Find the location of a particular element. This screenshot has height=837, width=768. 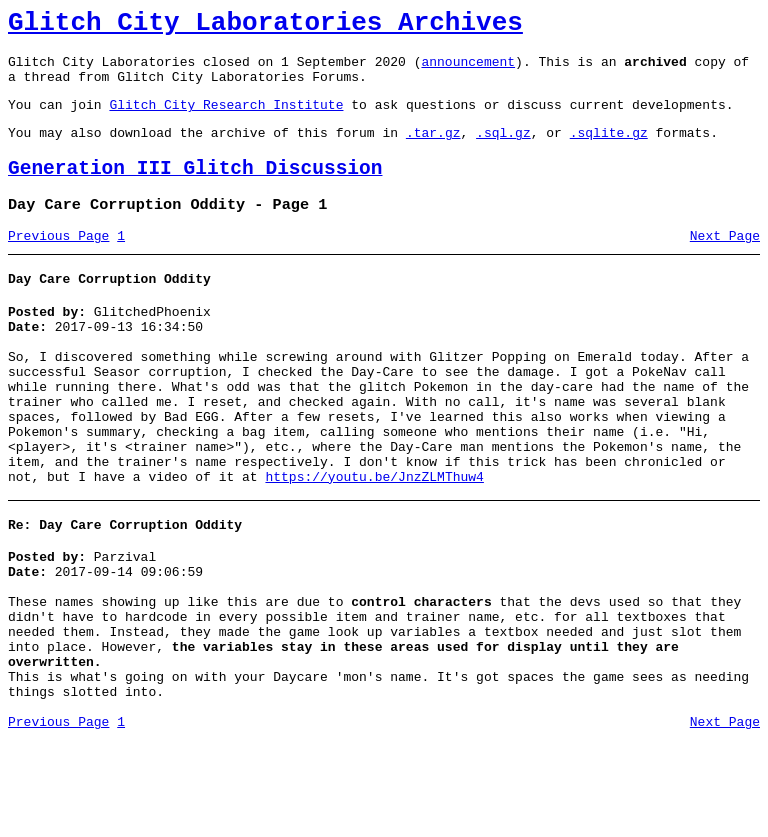

https://youtu.be/JnzZLMThuw4 is located at coordinates (374, 540).